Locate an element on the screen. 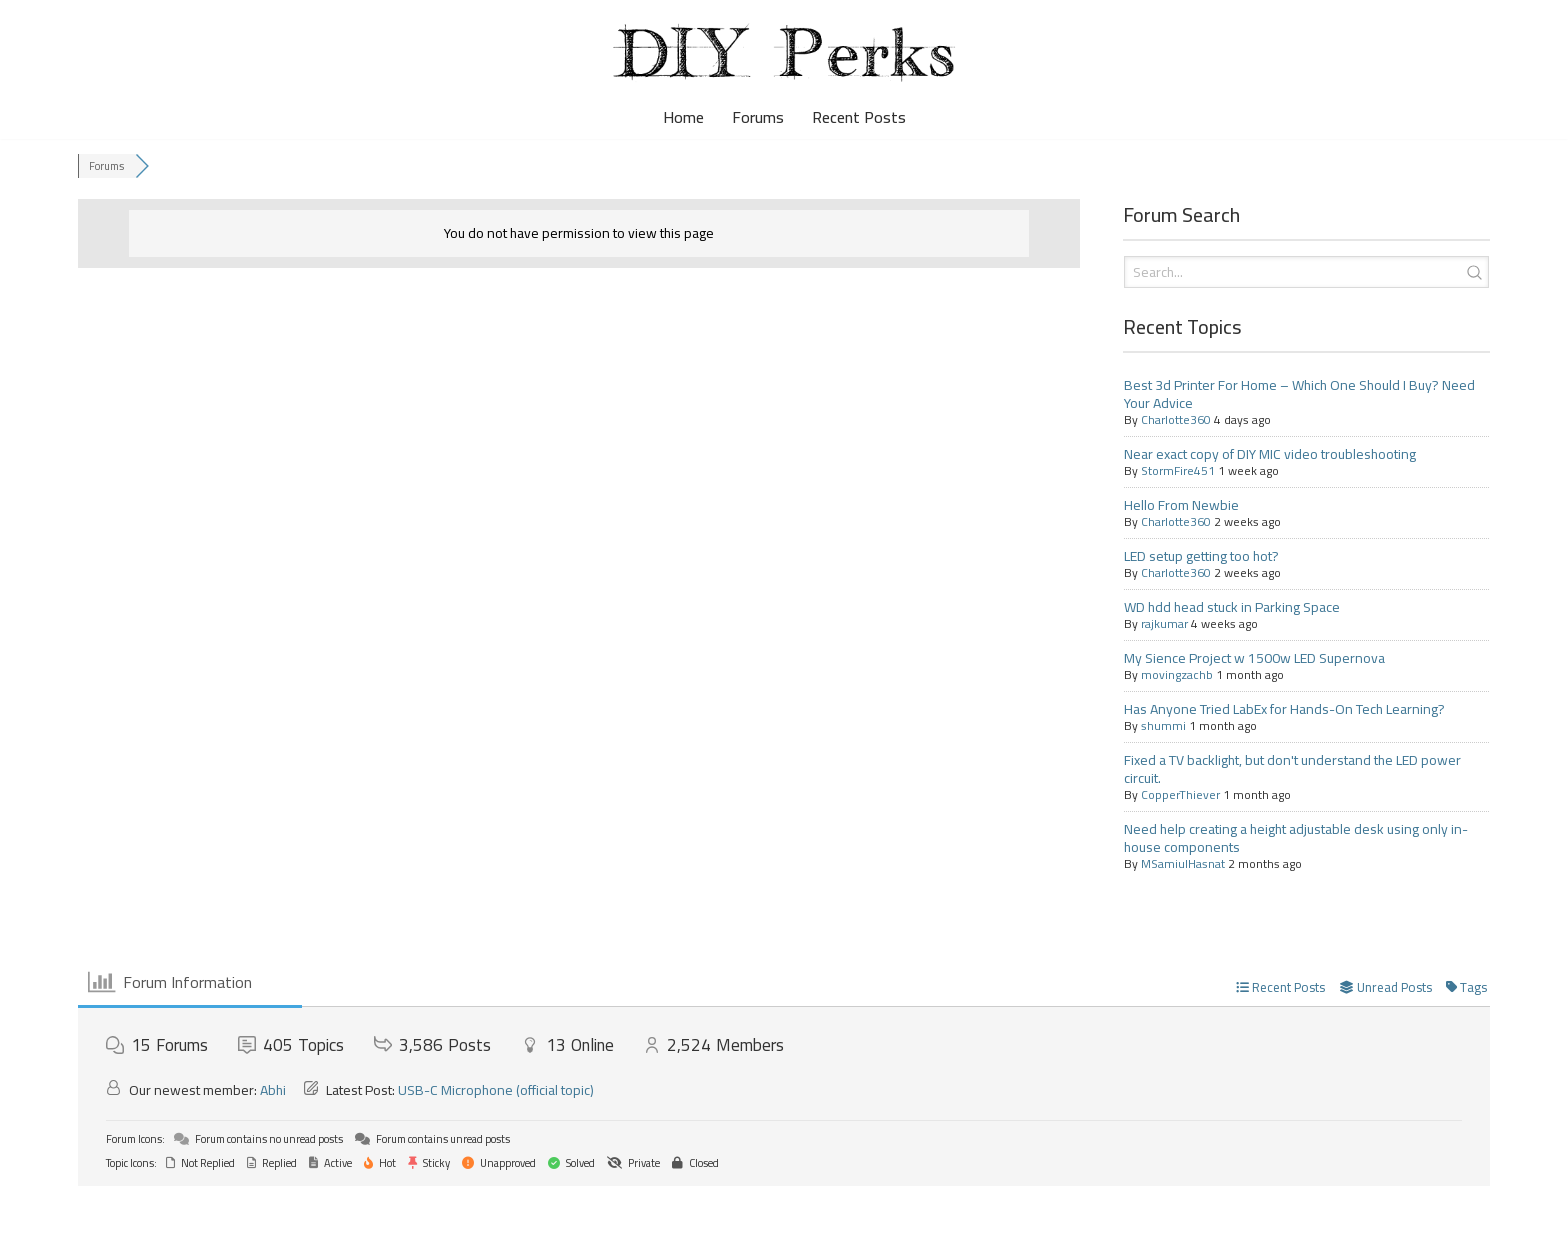  Recent Posts is located at coordinates (859, 117).